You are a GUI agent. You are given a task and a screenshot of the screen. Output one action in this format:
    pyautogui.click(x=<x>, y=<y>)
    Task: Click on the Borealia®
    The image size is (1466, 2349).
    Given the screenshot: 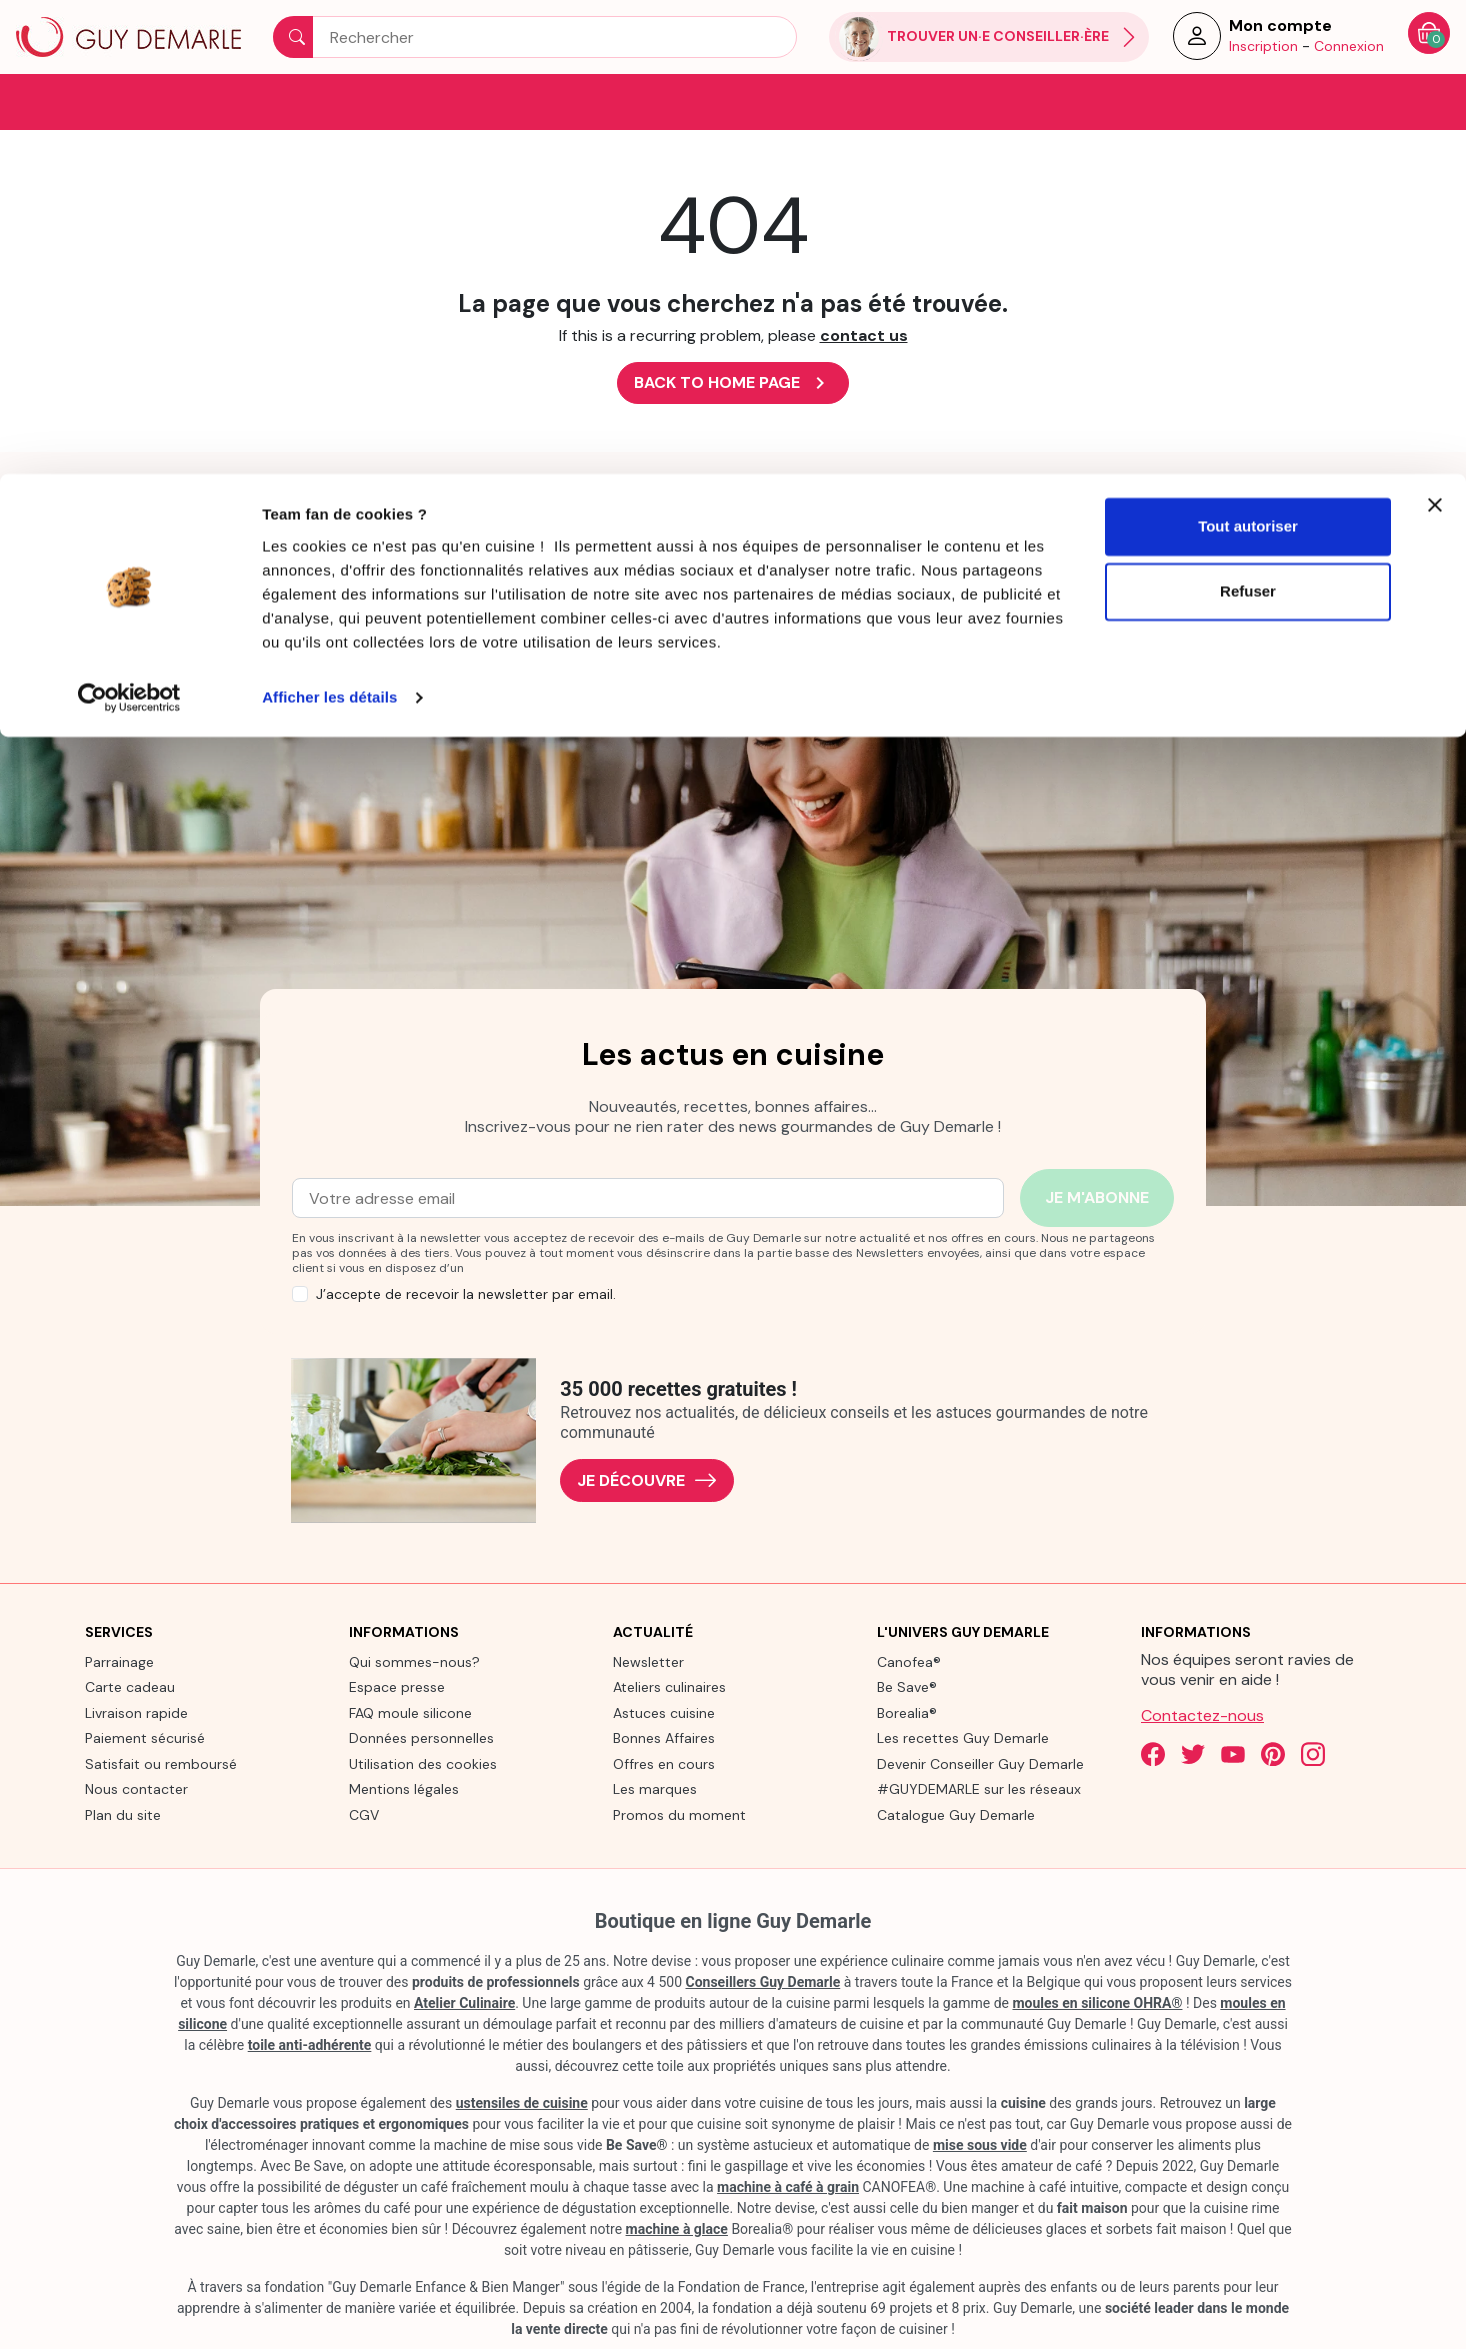 What is the action you would take?
    pyautogui.click(x=907, y=1711)
    